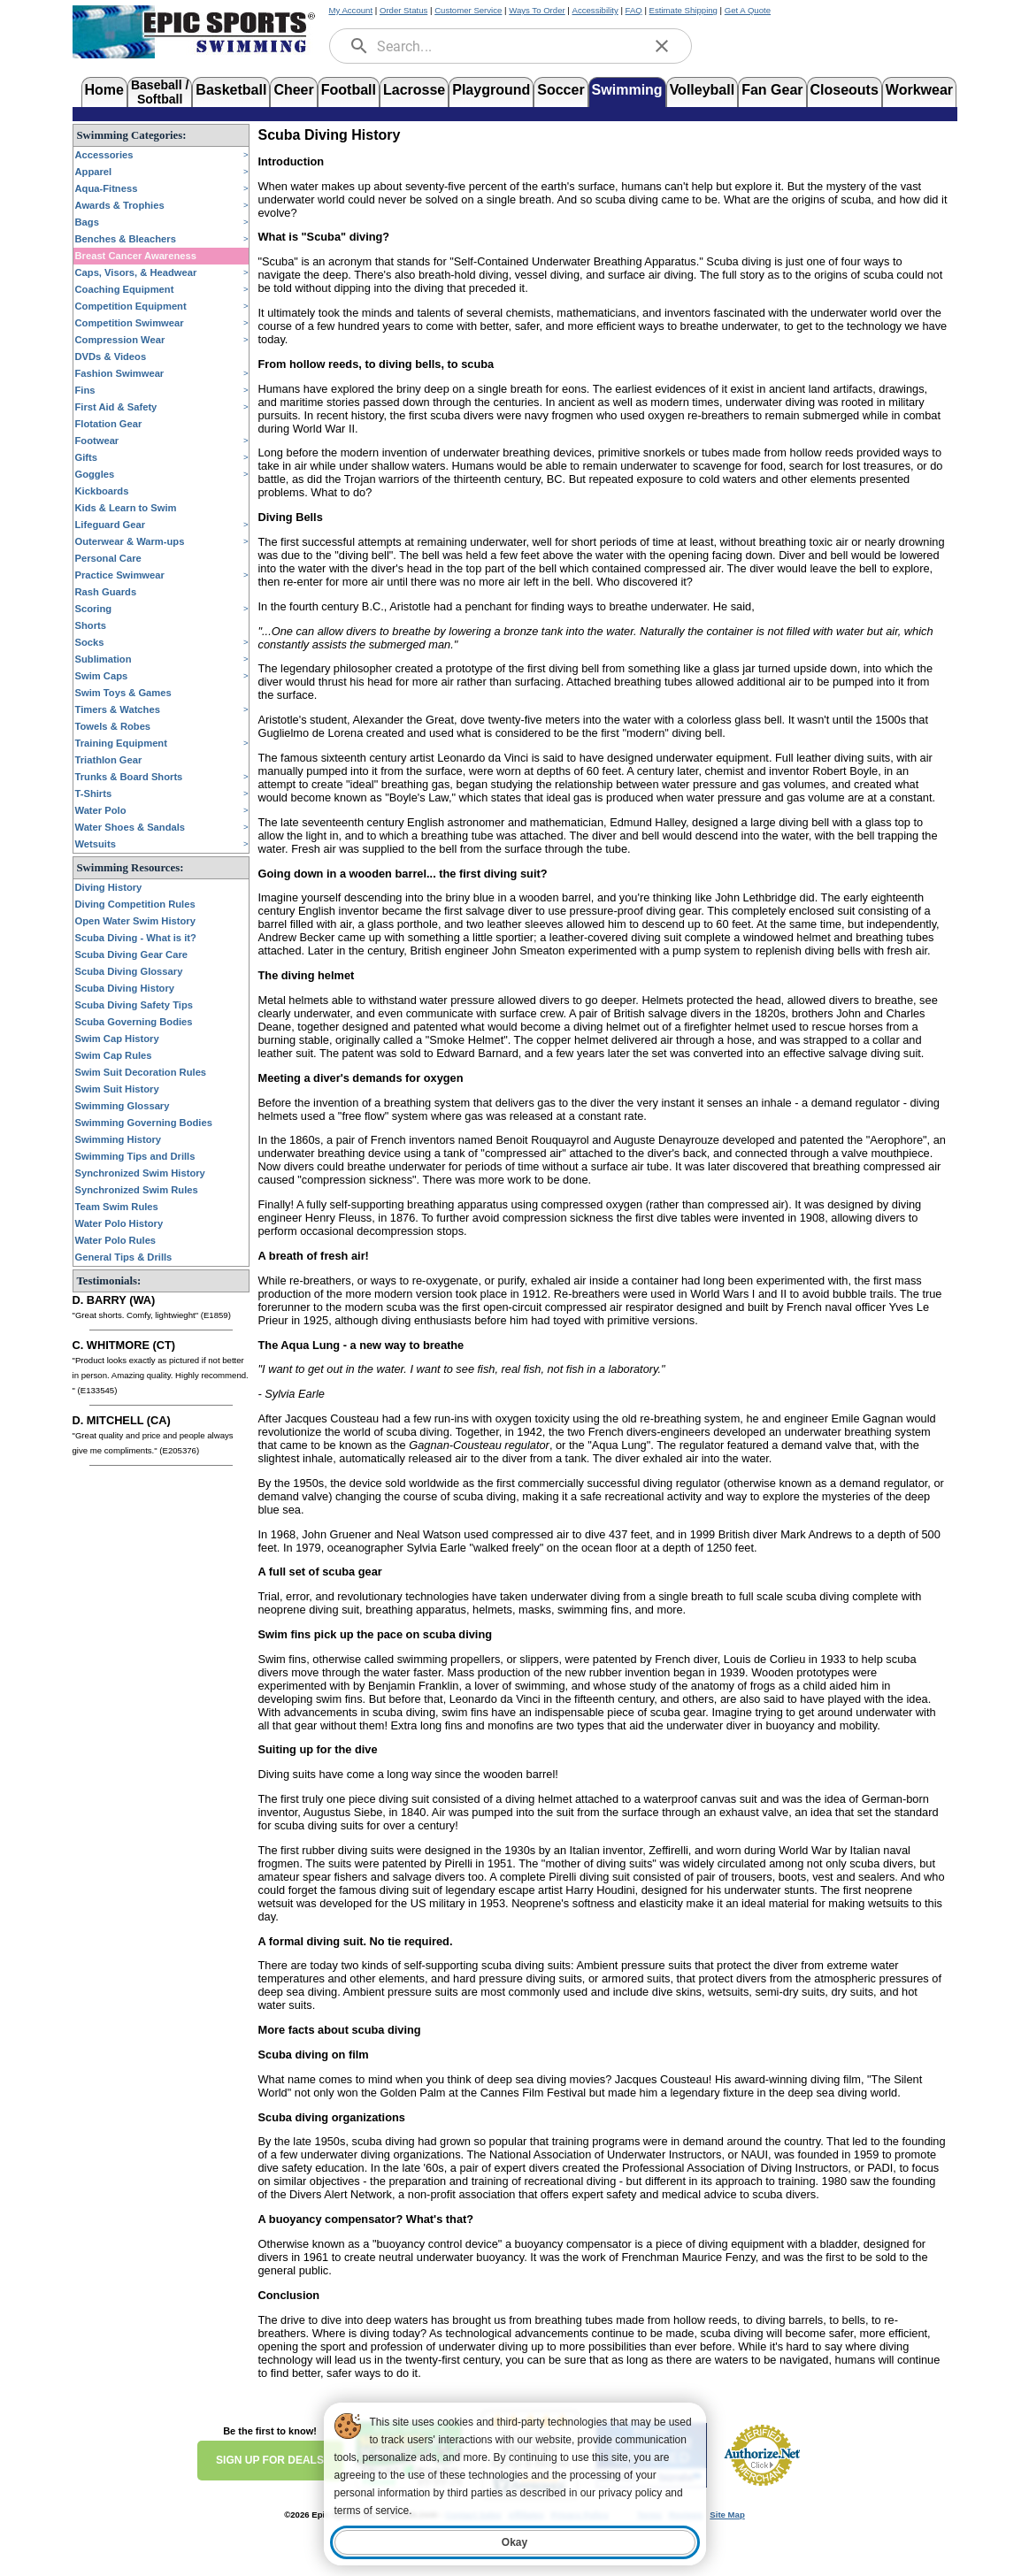 The height and width of the screenshot is (2576, 1029). Describe the element at coordinates (231, 89) in the screenshot. I see `Basketball` at that location.